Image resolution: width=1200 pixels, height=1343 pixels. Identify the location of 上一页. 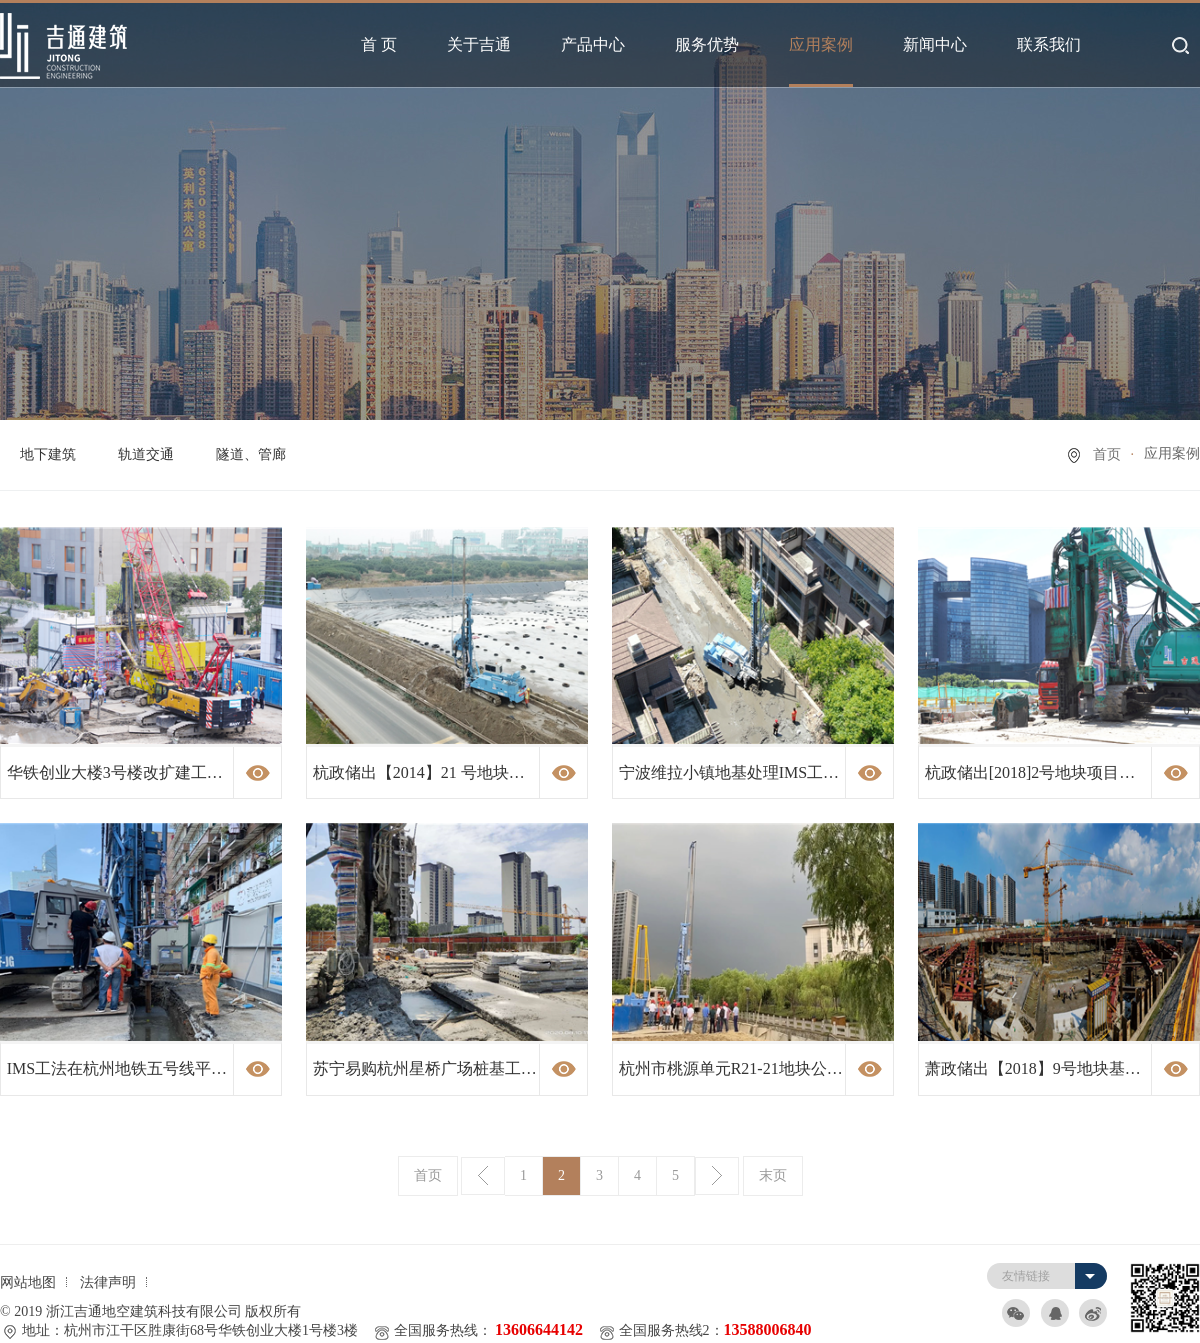
(483, 1176).